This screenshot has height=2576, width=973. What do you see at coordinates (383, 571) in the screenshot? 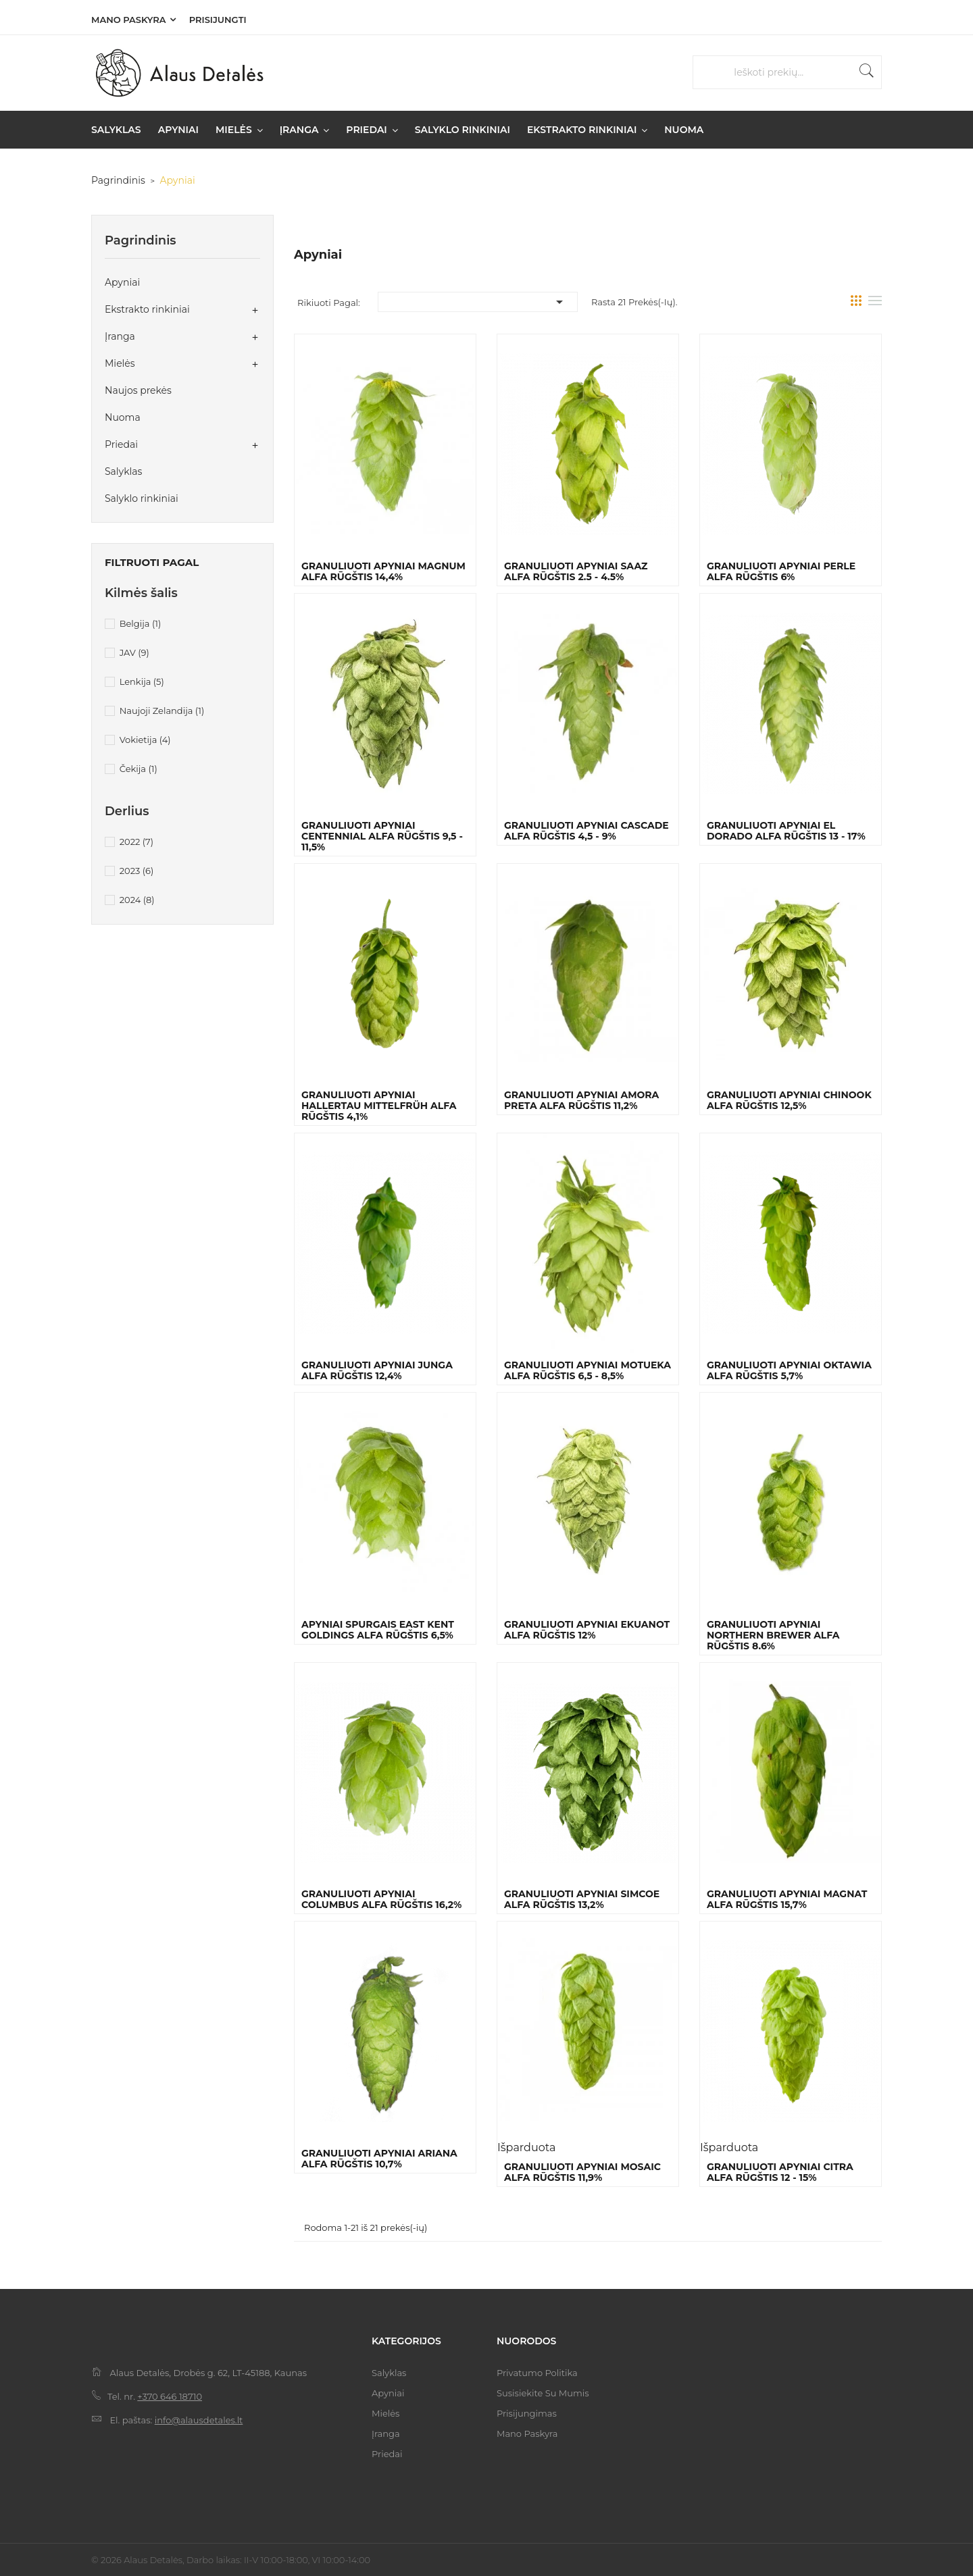
I see `Granuliuoti apyniai Magnum Alfa rūgštis 14,4%` at bounding box center [383, 571].